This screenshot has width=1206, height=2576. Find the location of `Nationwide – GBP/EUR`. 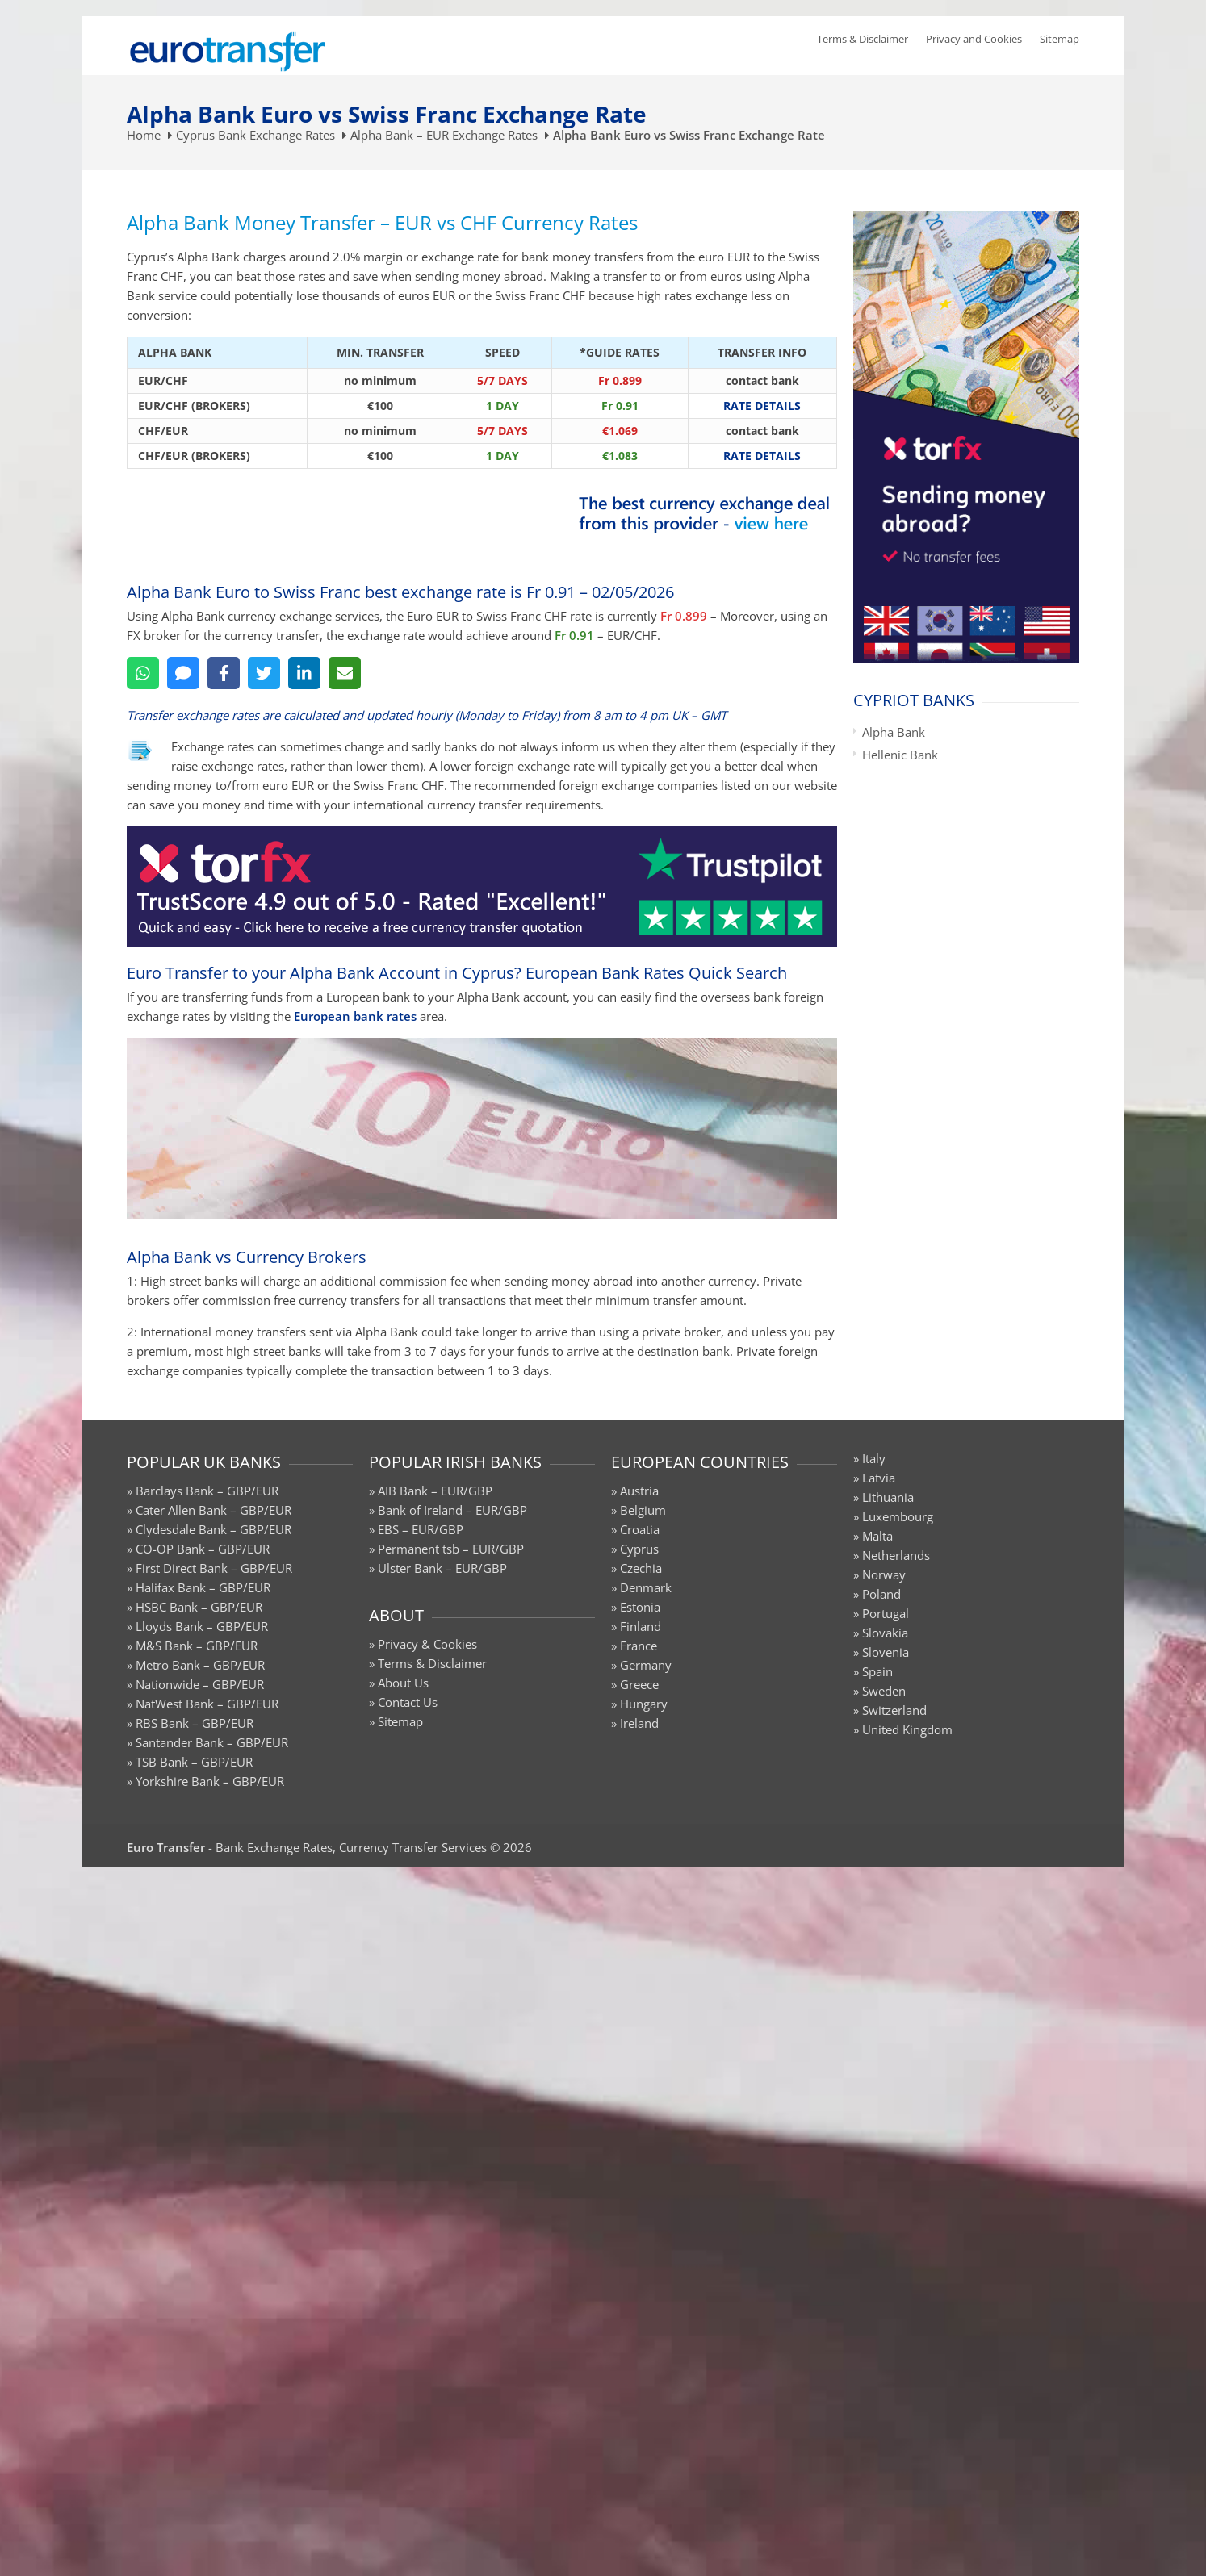

Nationwide – GBP/EUR is located at coordinates (200, 1684).